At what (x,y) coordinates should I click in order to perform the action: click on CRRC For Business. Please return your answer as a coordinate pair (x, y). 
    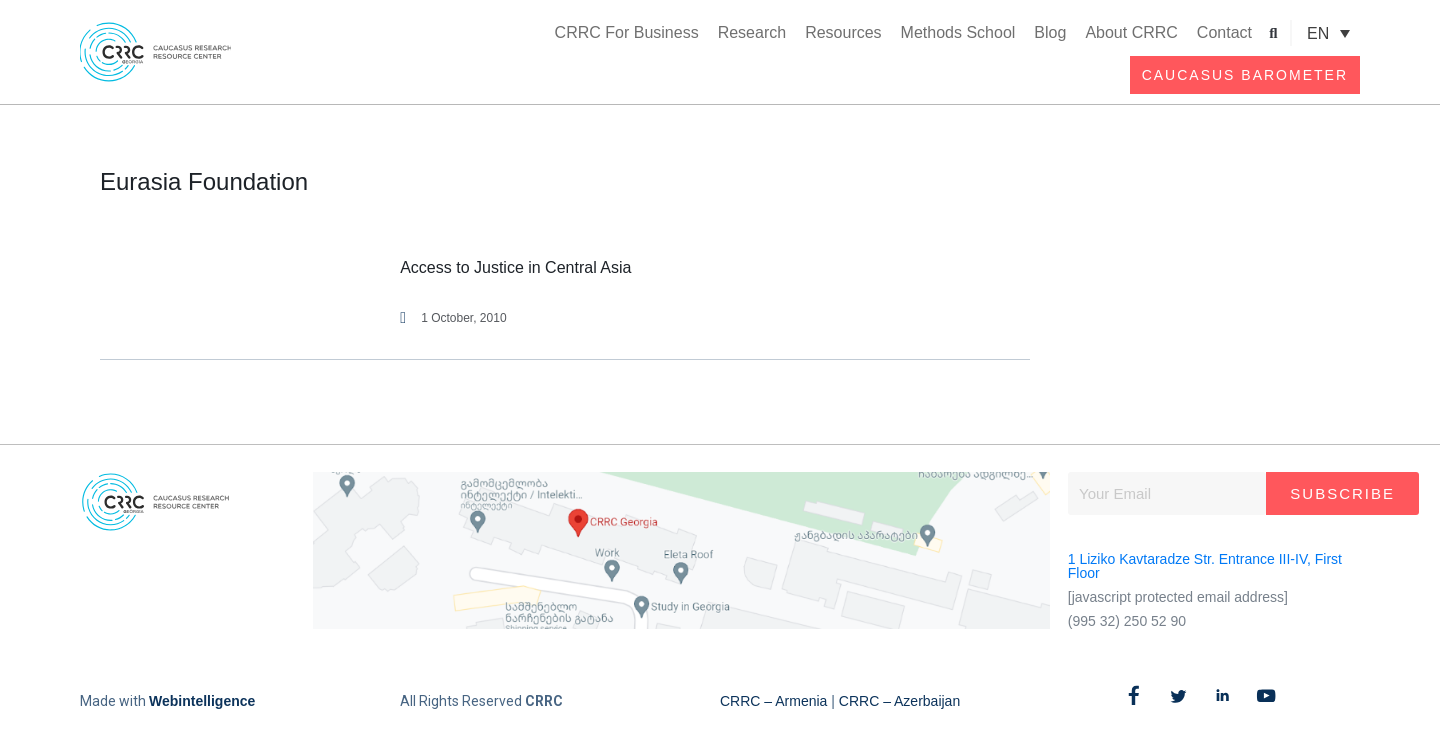
    Looking at the image, I should click on (627, 32).